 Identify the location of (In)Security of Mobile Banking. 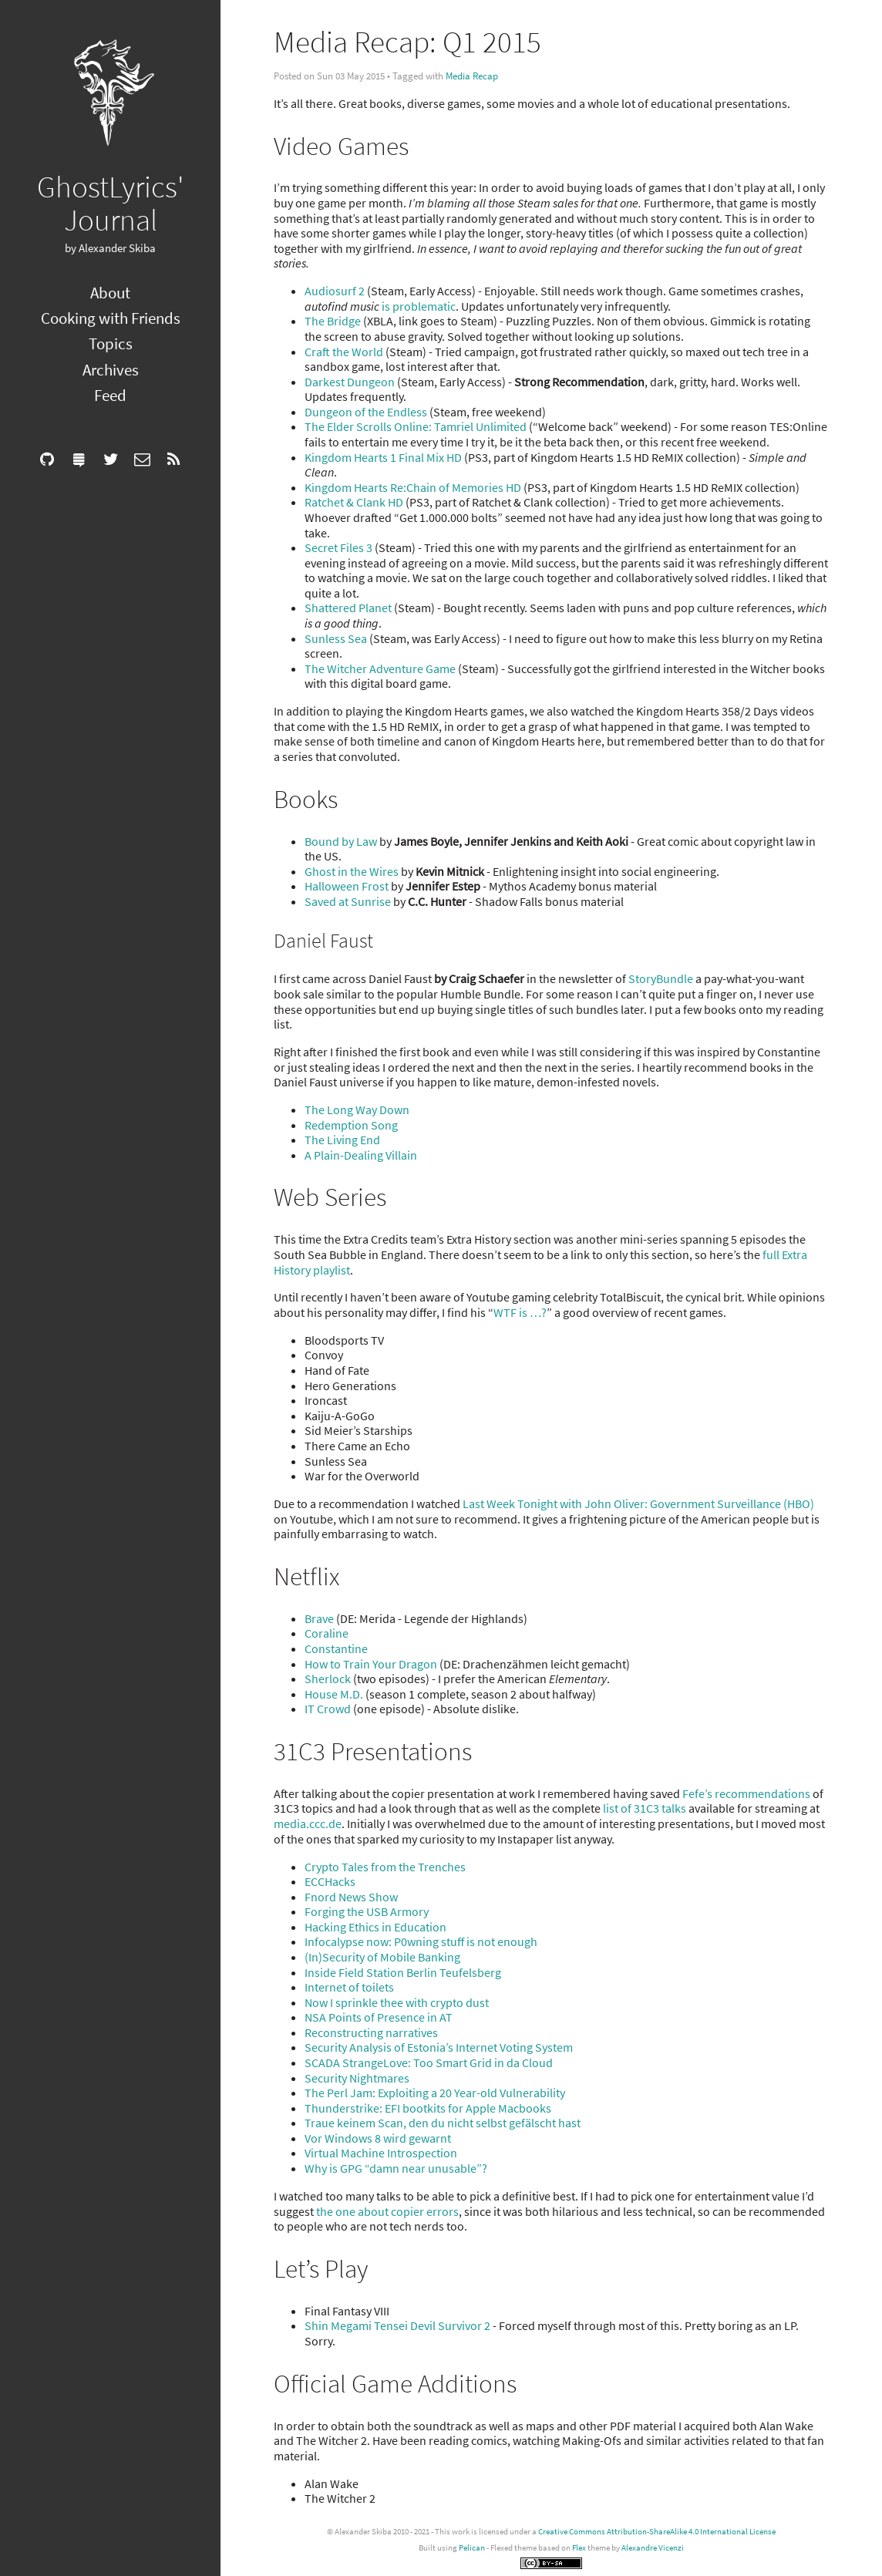
(382, 1957).